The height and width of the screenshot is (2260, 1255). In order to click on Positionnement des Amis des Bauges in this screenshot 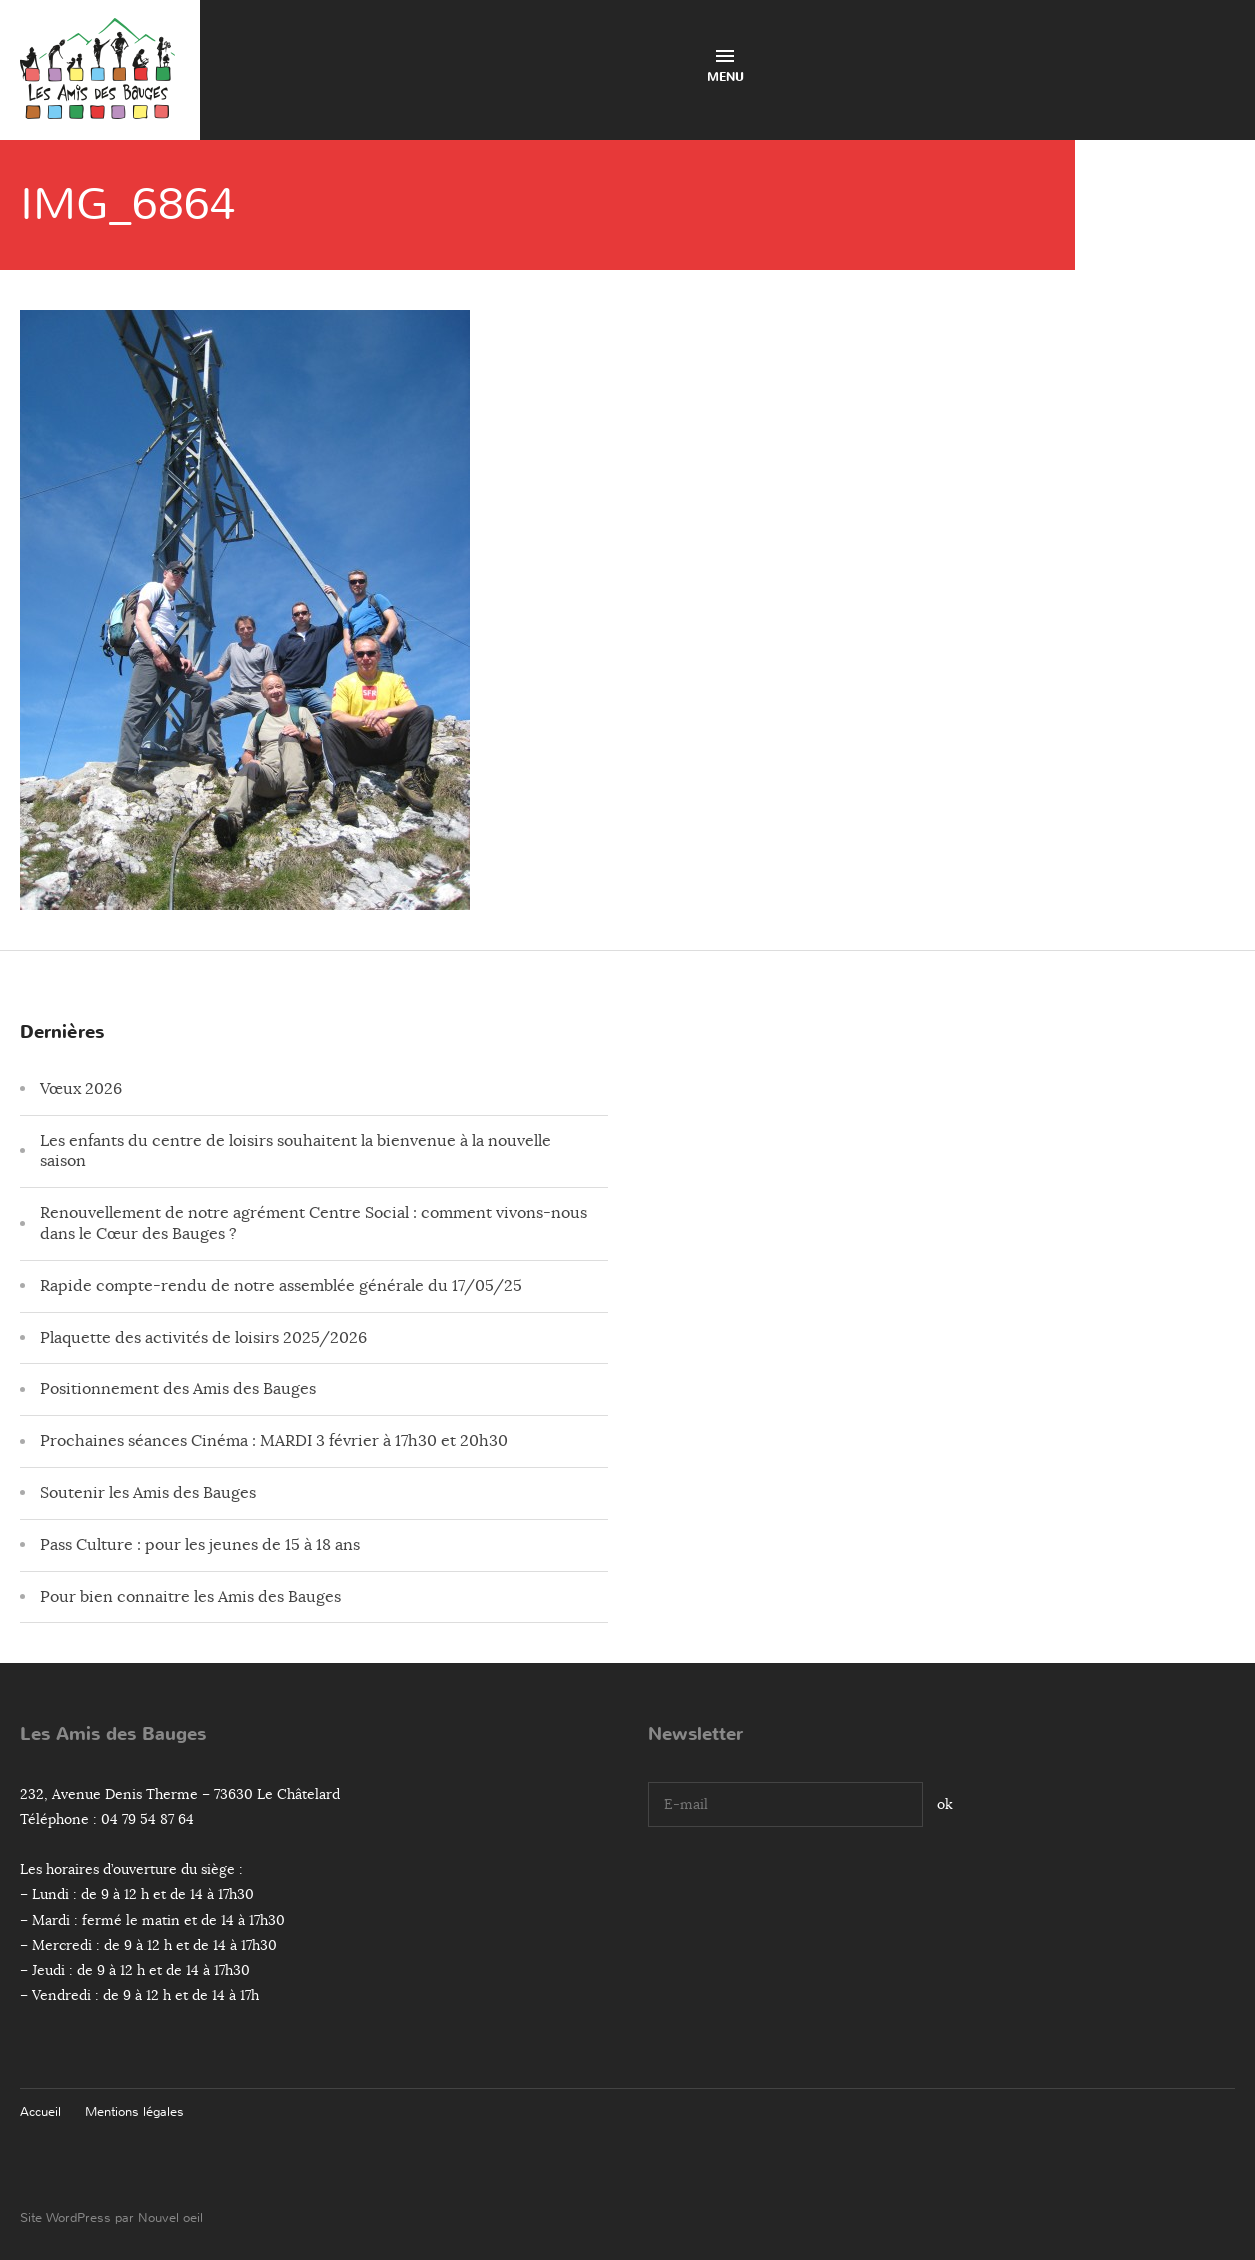, I will do `click(178, 1389)`.